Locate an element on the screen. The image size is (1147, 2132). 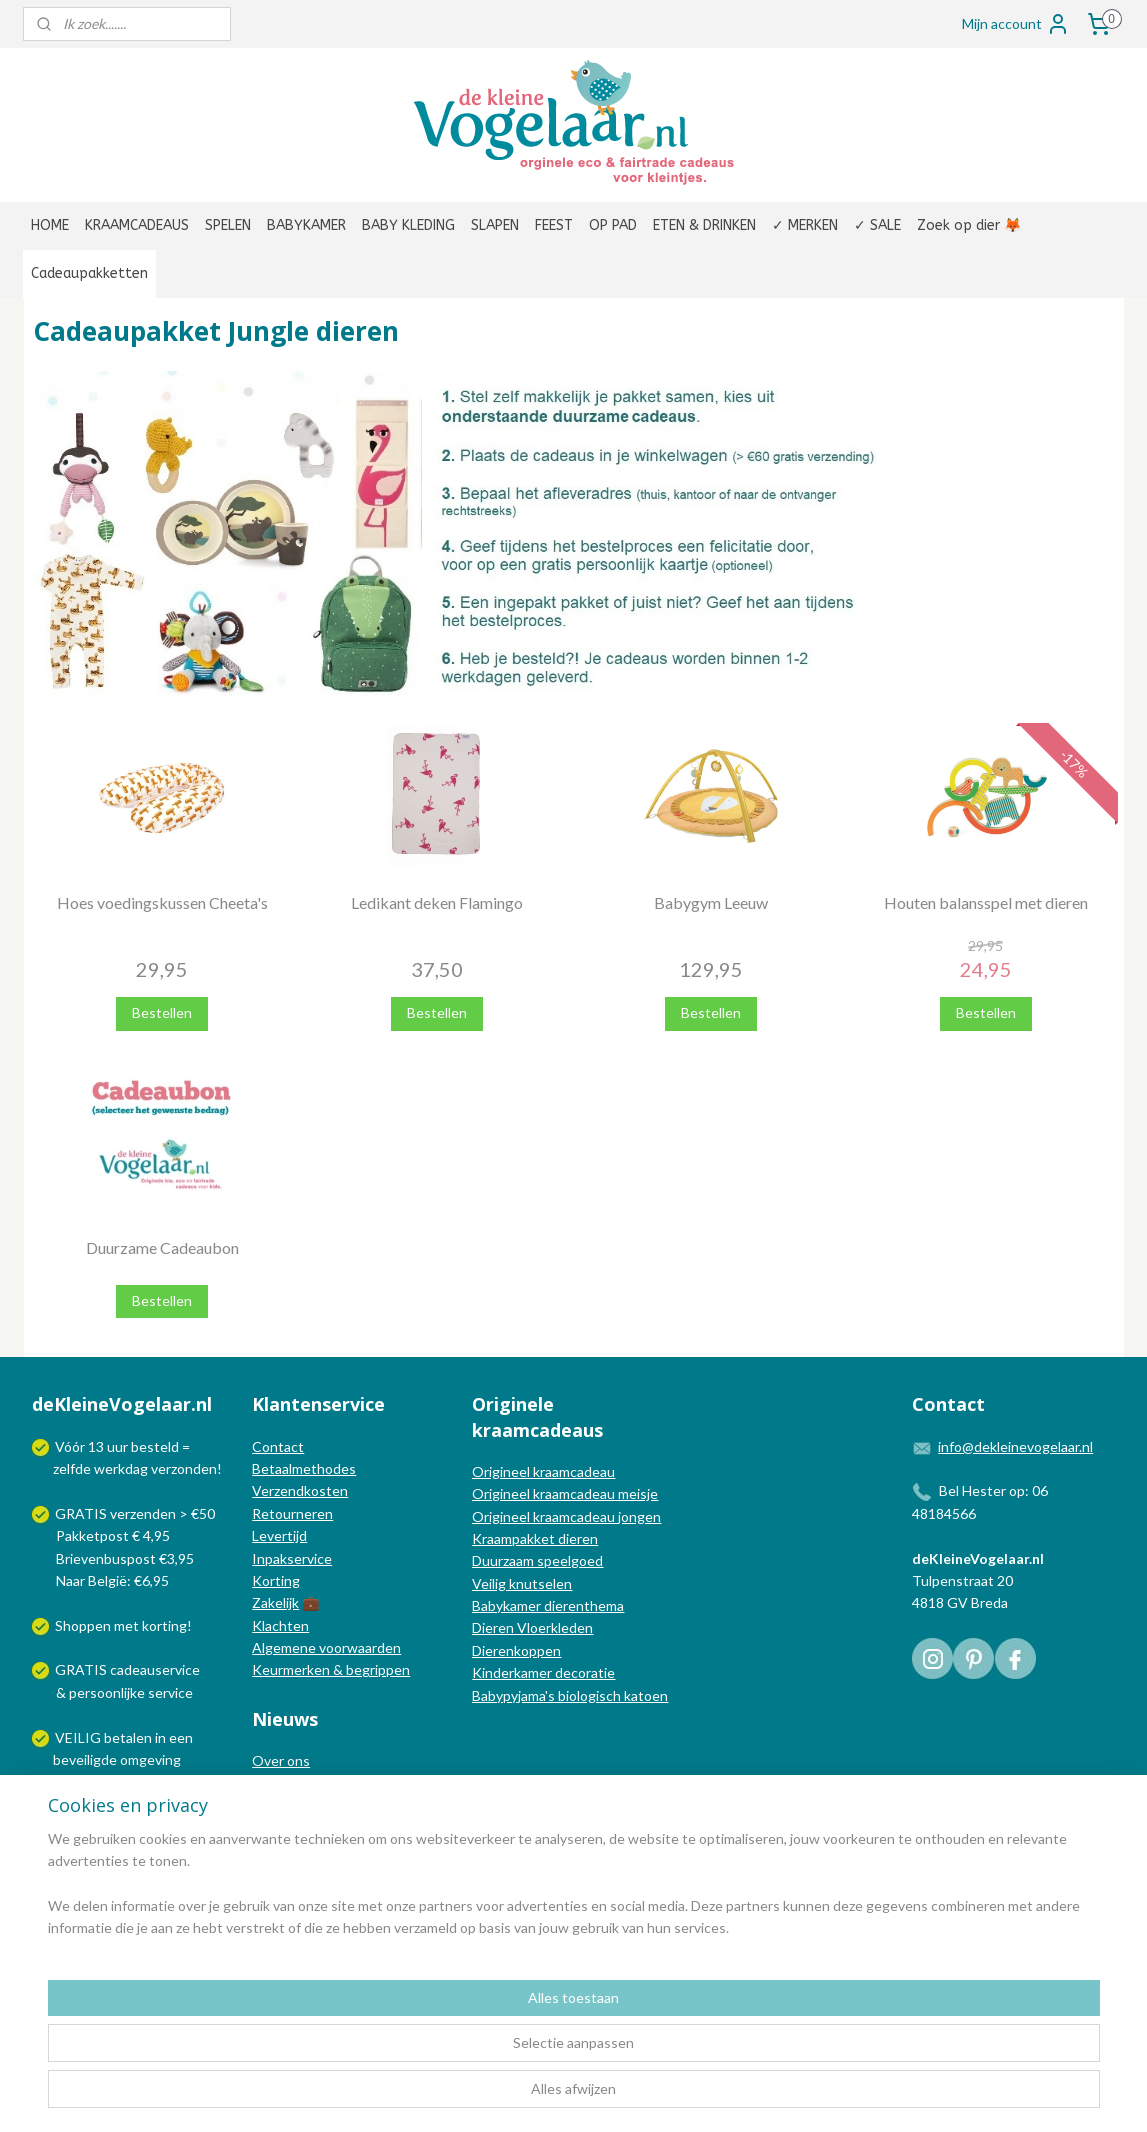
BABY KLEDING is located at coordinates (408, 225).